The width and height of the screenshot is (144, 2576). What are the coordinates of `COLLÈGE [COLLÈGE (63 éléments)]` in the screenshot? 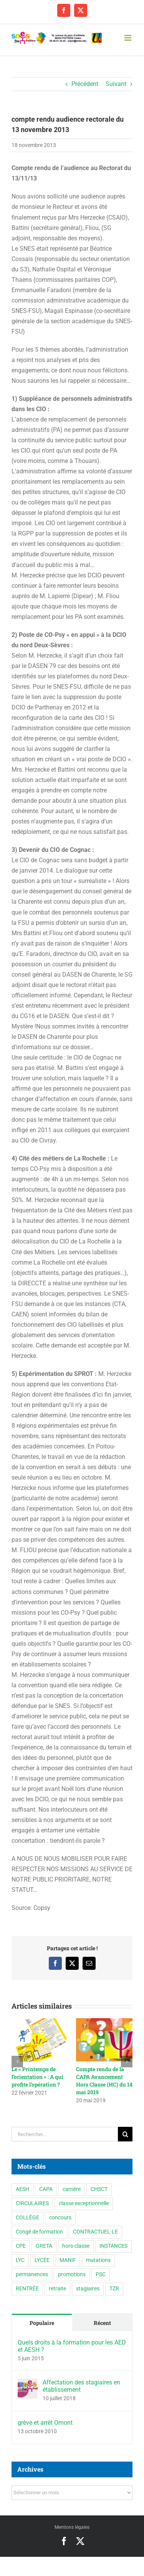 It's located at (27, 2217).